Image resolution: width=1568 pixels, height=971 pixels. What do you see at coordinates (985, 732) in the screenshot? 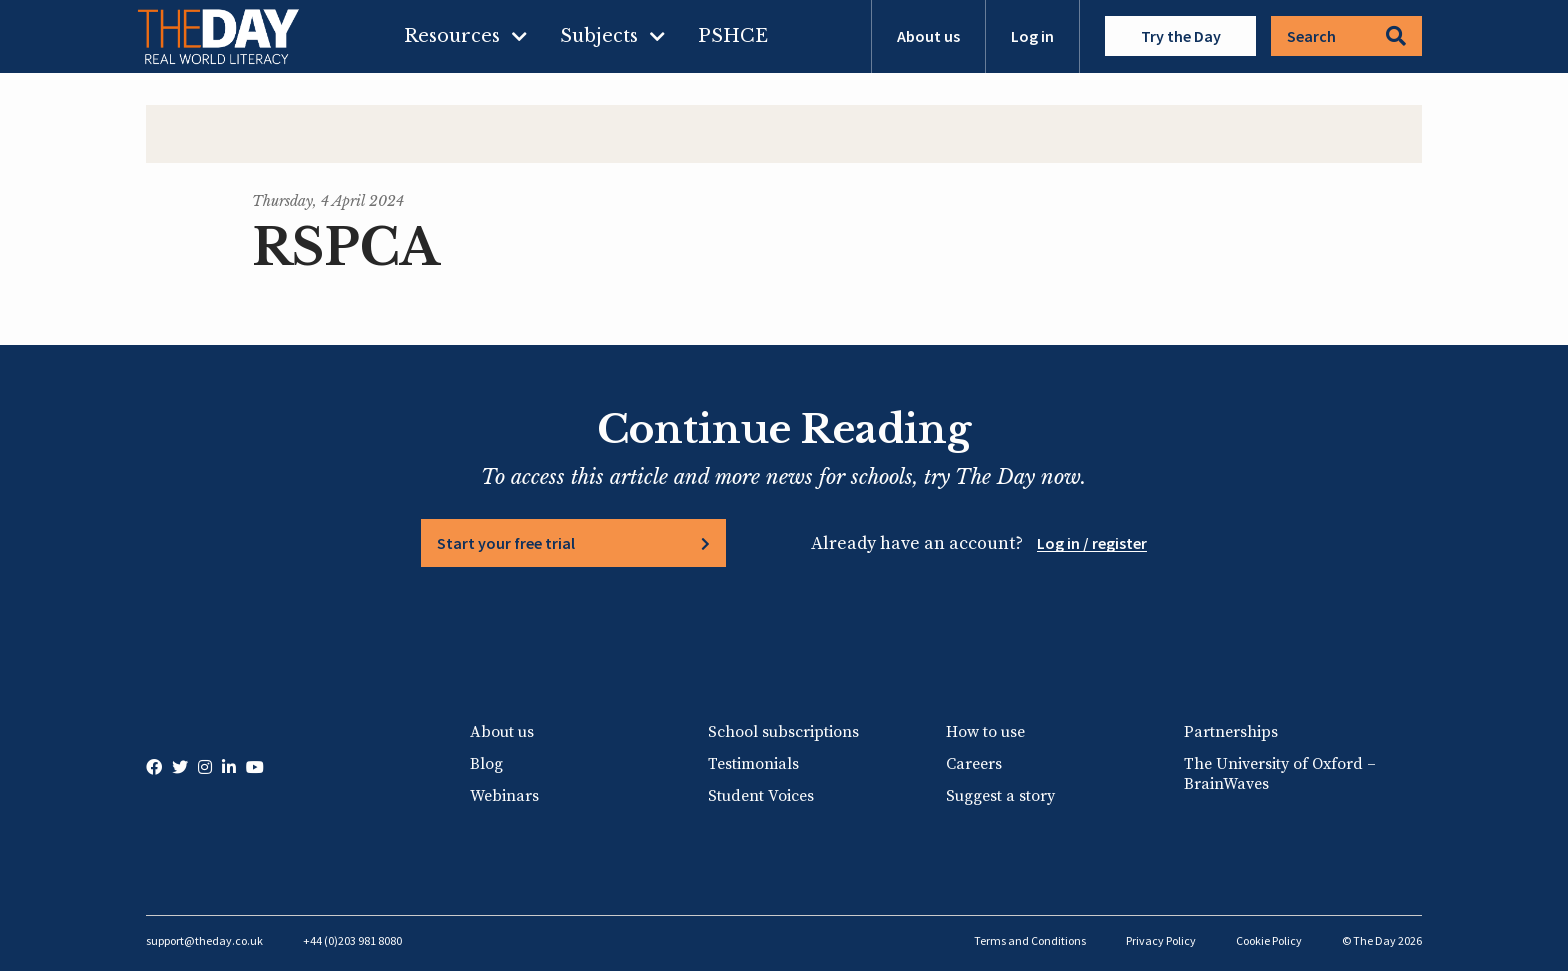
I see `How to use` at bounding box center [985, 732].